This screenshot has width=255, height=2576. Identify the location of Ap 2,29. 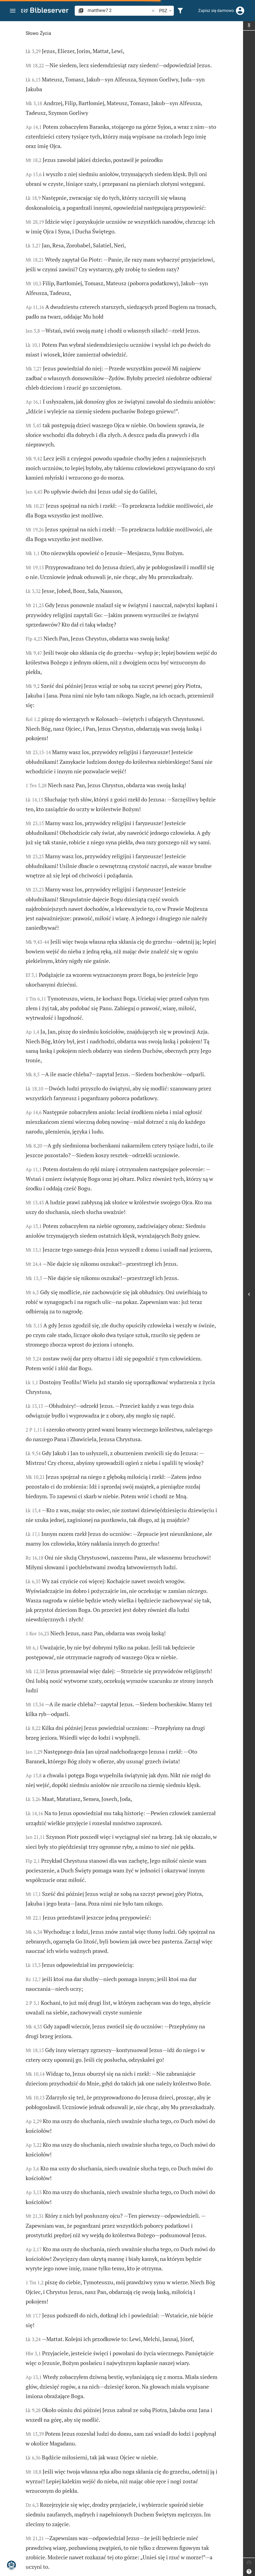
(34, 2121).